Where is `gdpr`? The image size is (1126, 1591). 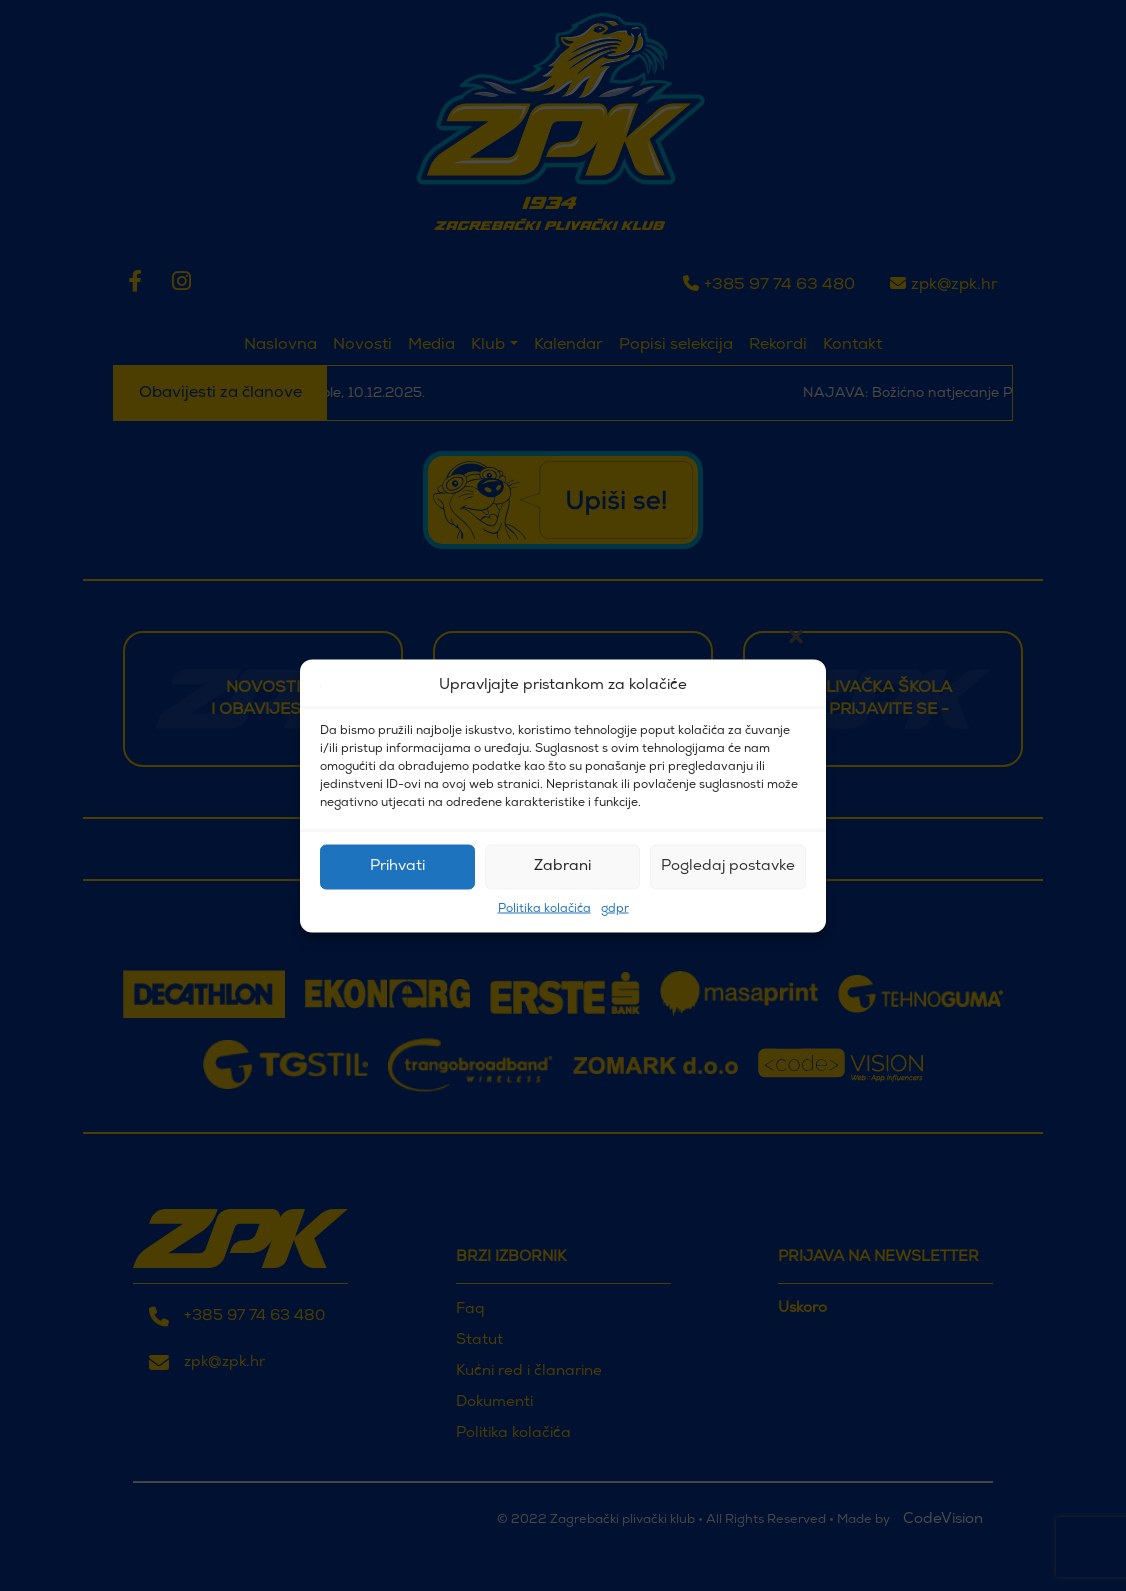
gdpr is located at coordinates (615, 908).